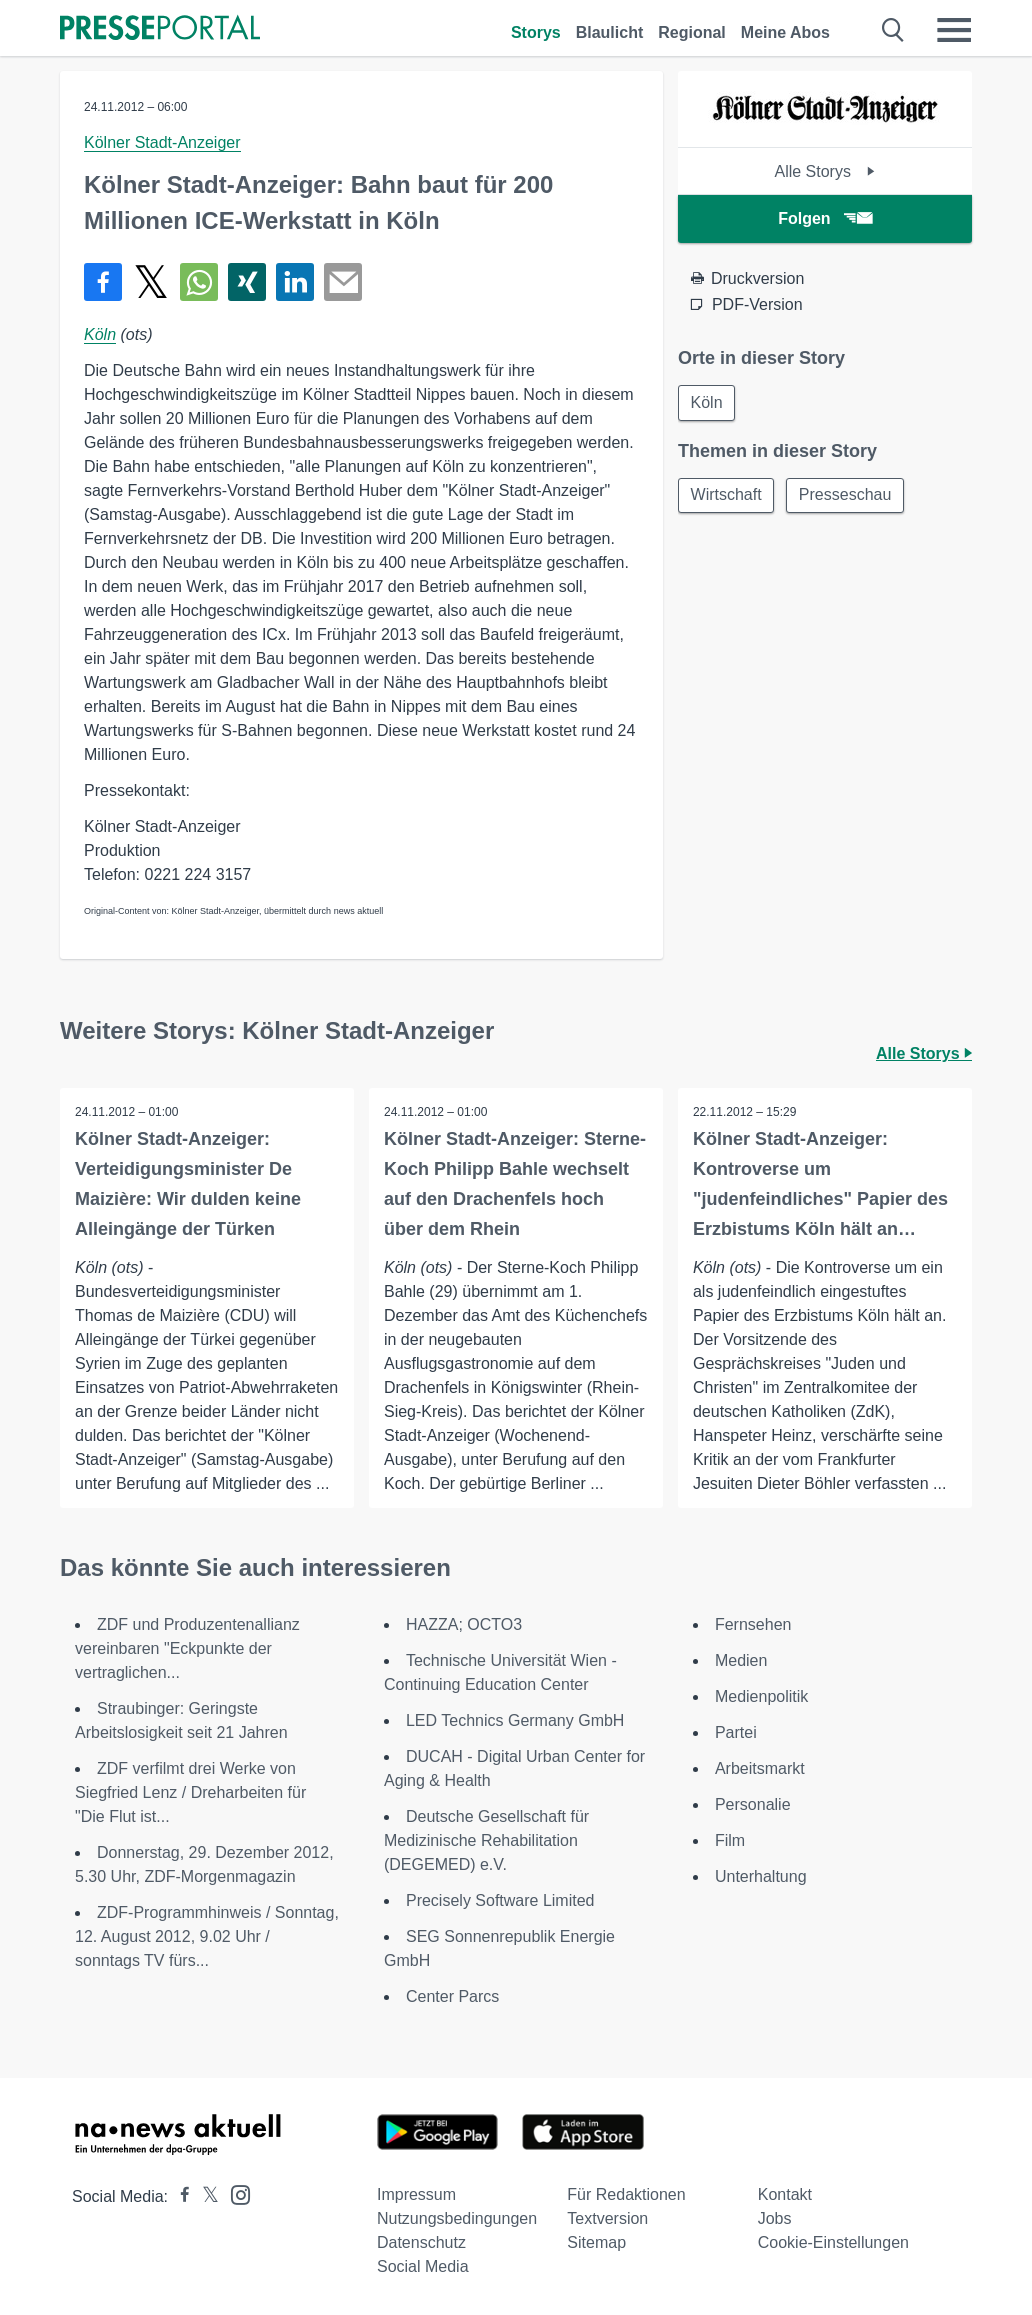 The width and height of the screenshot is (1032, 2315). What do you see at coordinates (736, 1732) in the screenshot?
I see `Partei` at bounding box center [736, 1732].